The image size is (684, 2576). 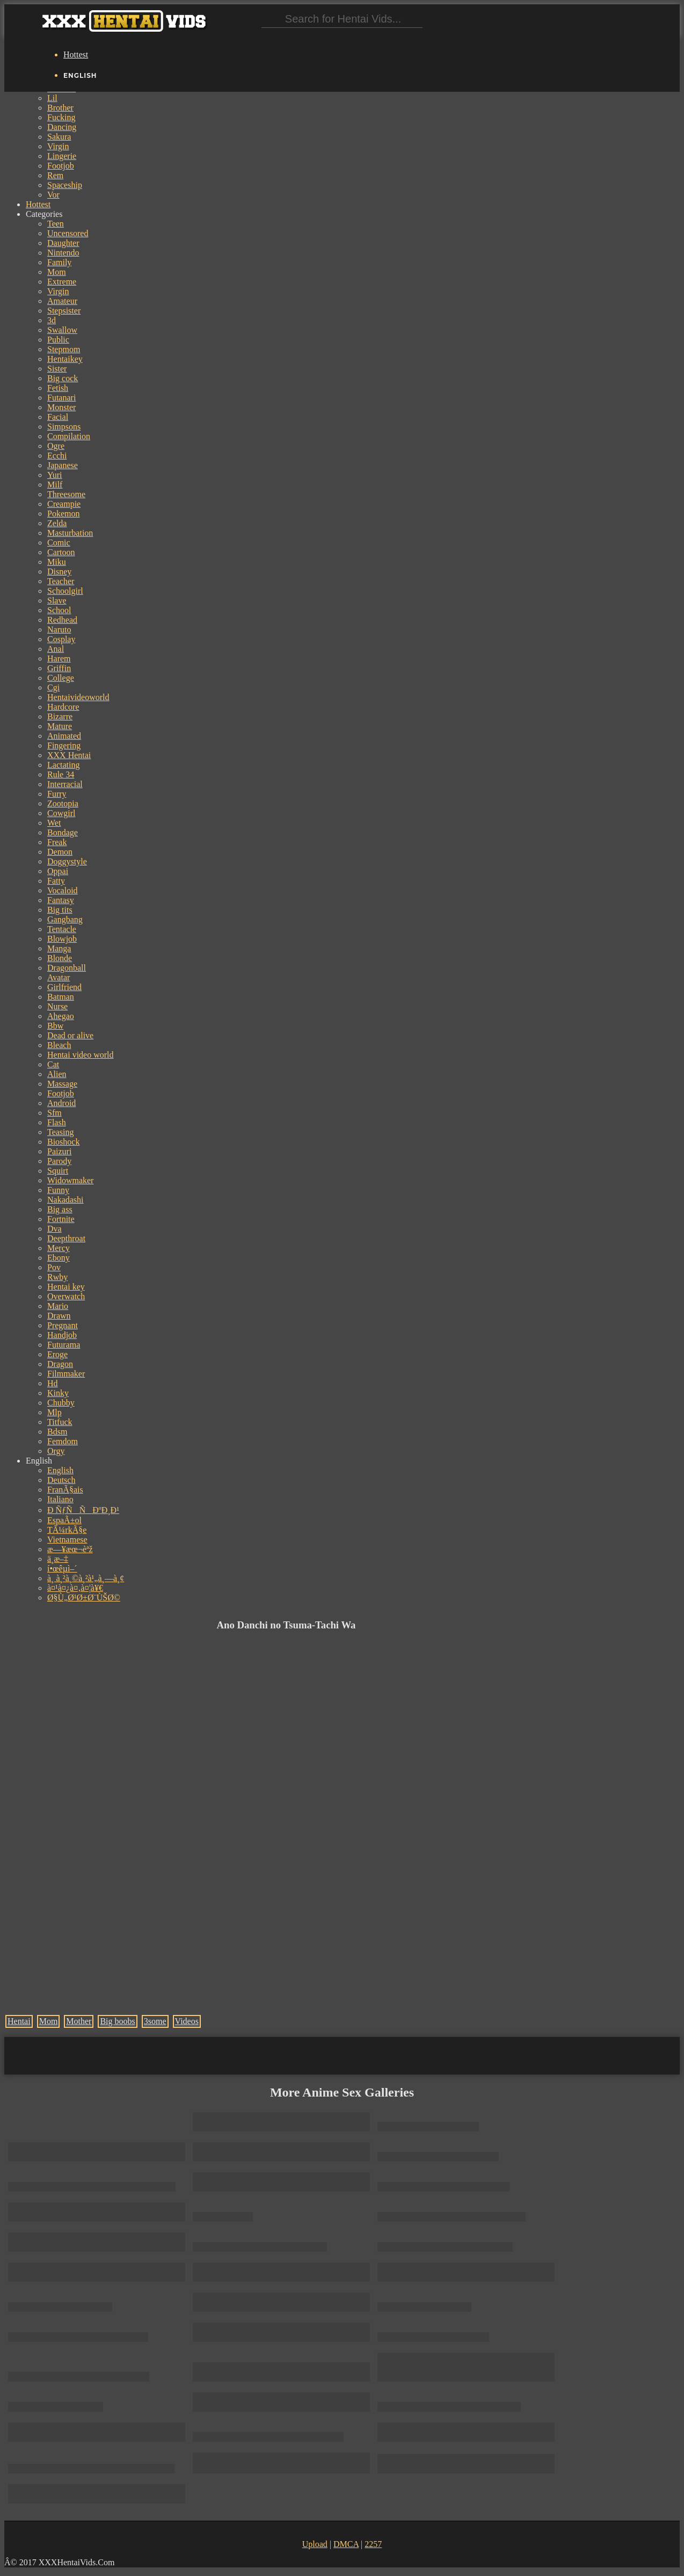 I want to click on Naruto, so click(x=59, y=629).